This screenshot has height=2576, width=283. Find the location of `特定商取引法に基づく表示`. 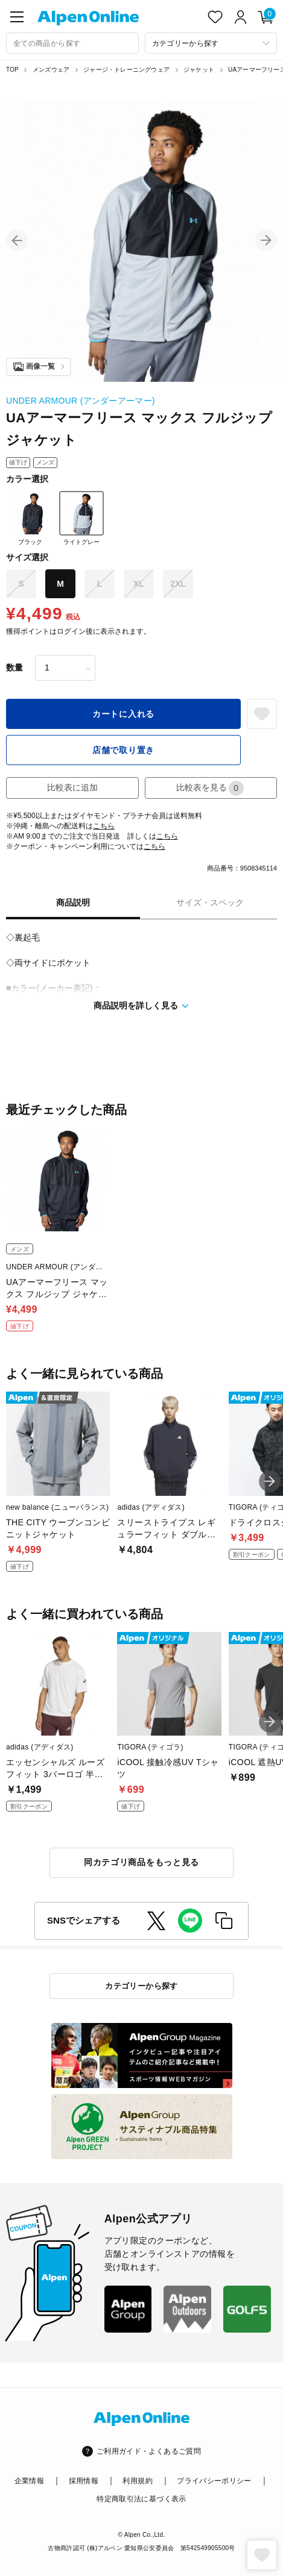

特定商取引法に基づく表示 is located at coordinates (141, 2499).